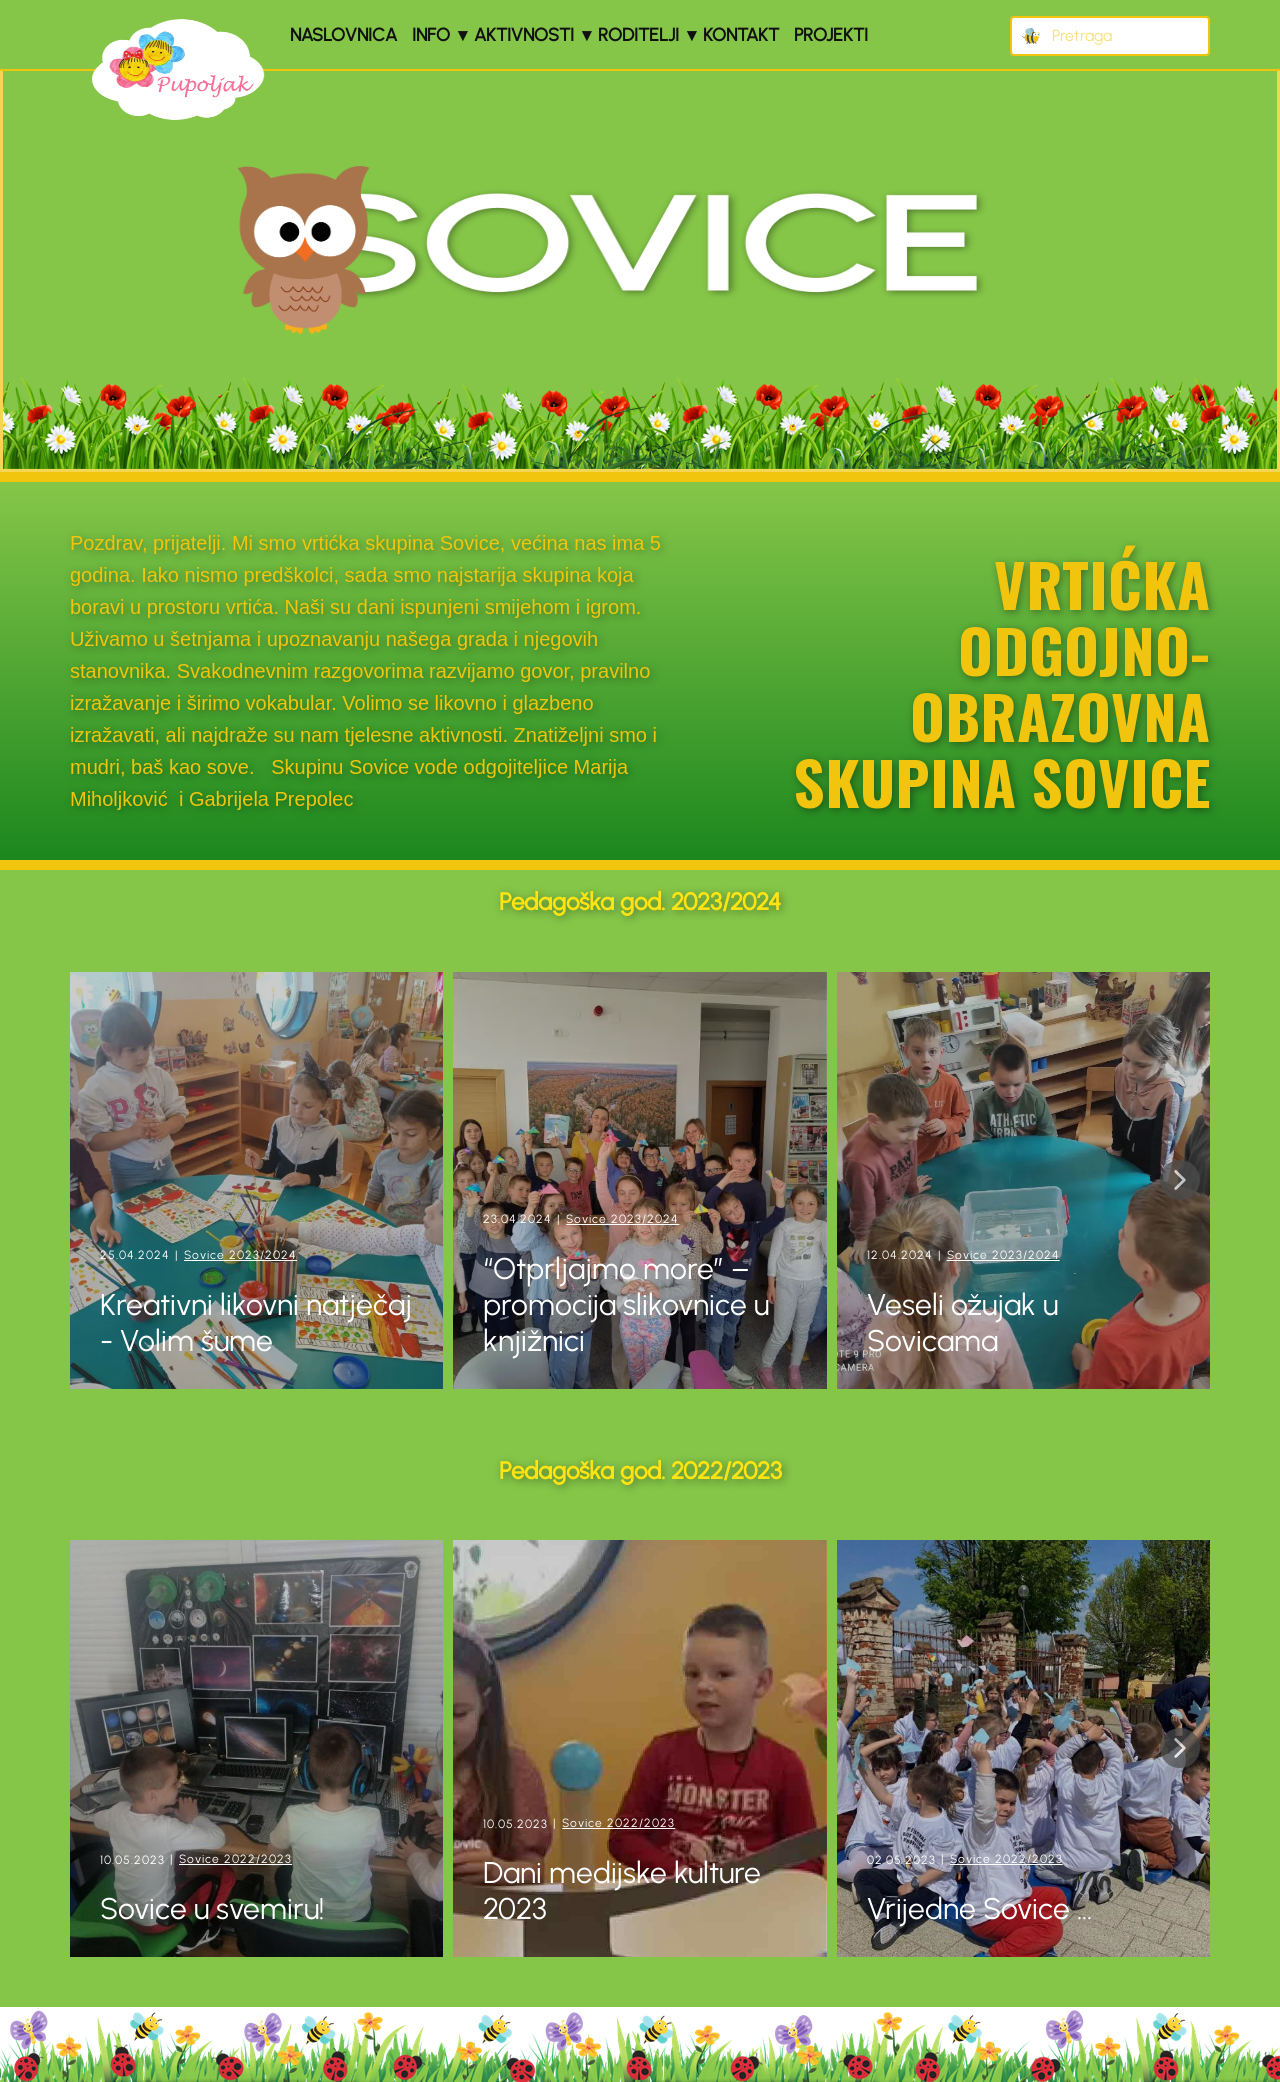 This screenshot has width=1280, height=2082. What do you see at coordinates (240, 1255) in the screenshot?
I see `Sovice 2023/2024` at bounding box center [240, 1255].